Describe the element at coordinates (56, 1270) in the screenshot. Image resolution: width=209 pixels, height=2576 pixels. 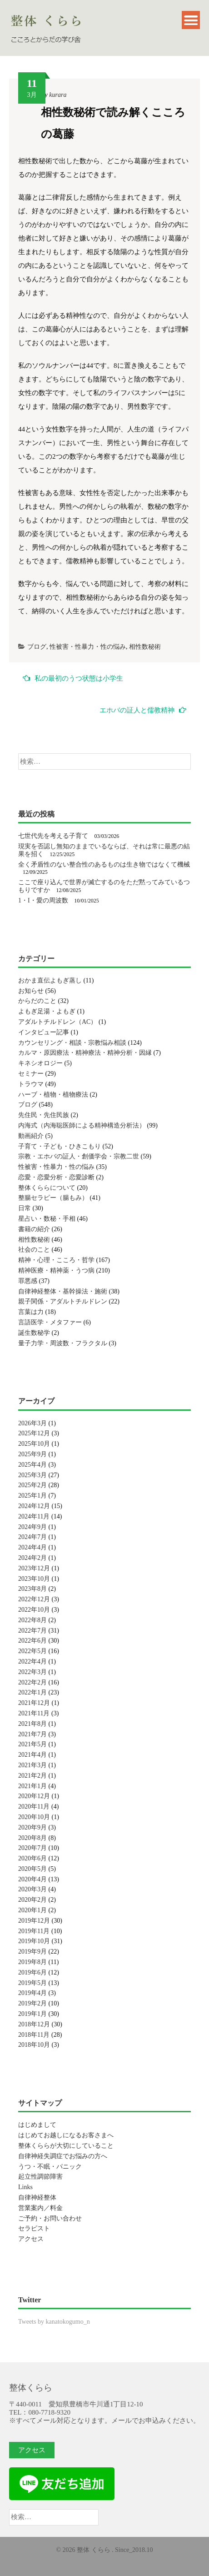
I see `精神医療・精神薬・うつ病` at that location.